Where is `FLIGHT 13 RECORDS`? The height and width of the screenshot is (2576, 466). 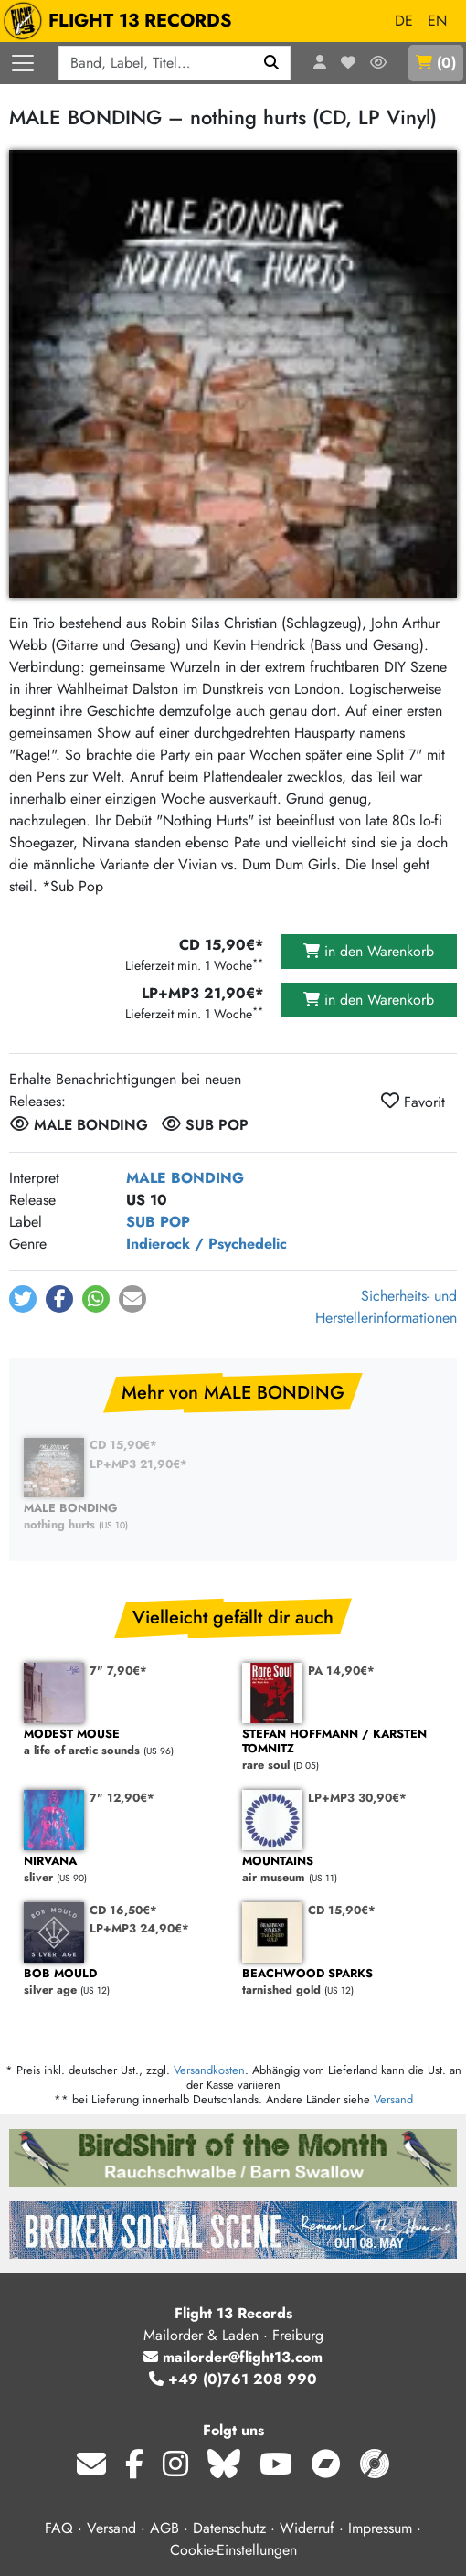 FLIGHT 13 RECORDS is located at coordinates (122, 21).